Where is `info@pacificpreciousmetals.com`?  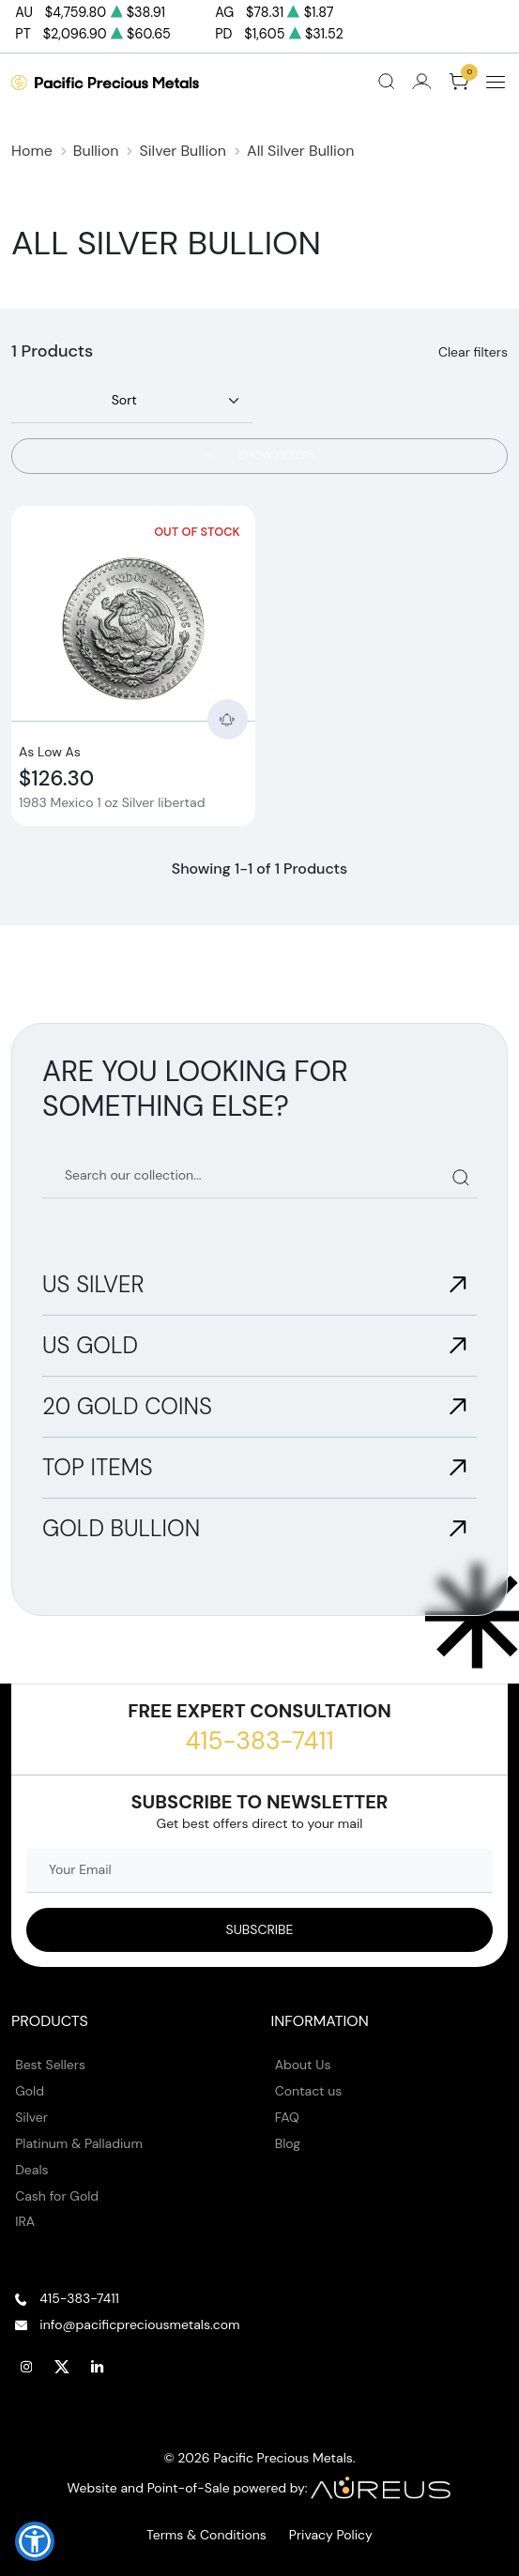
info@pacificpreciousmetals.com is located at coordinates (139, 2324).